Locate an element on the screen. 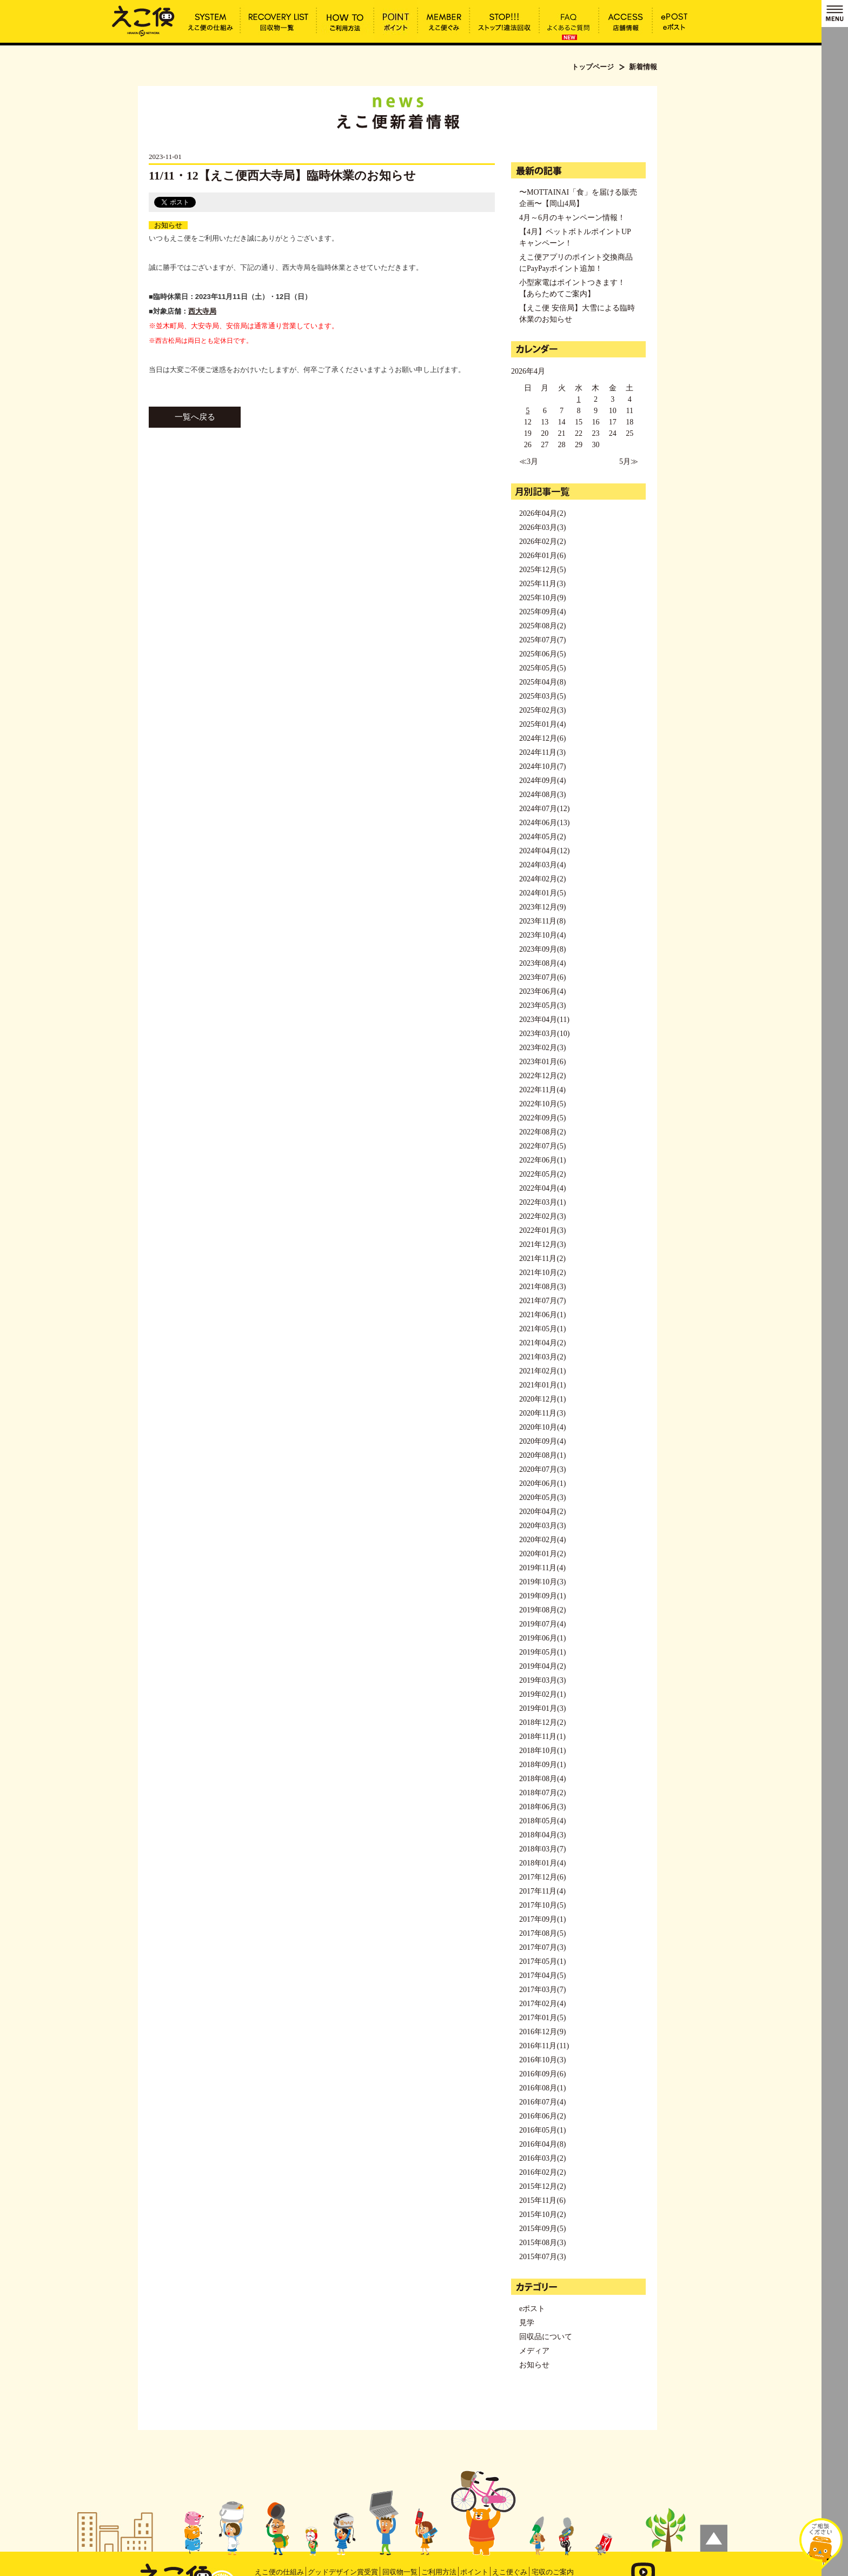 The height and width of the screenshot is (2576, 848). 2019年09月(1) is located at coordinates (542, 1596).